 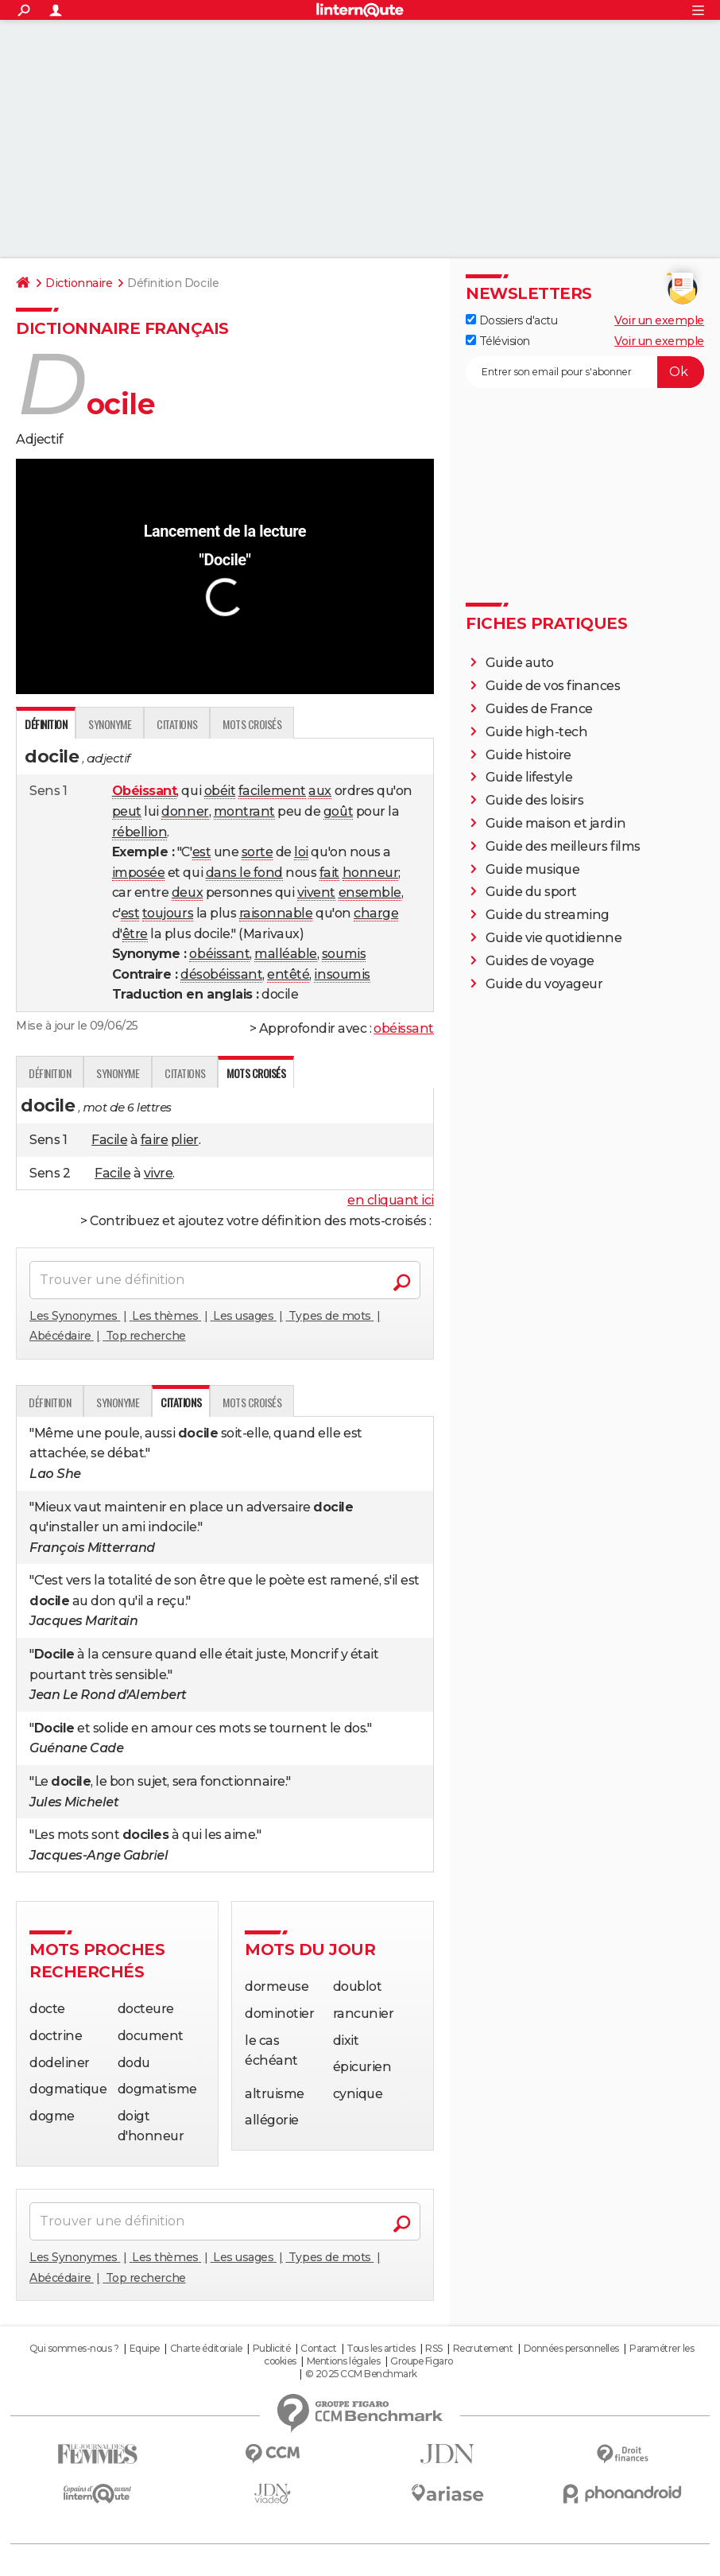 What do you see at coordinates (434, 2348) in the screenshot?
I see `RSS` at bounding box center [434, 2348].